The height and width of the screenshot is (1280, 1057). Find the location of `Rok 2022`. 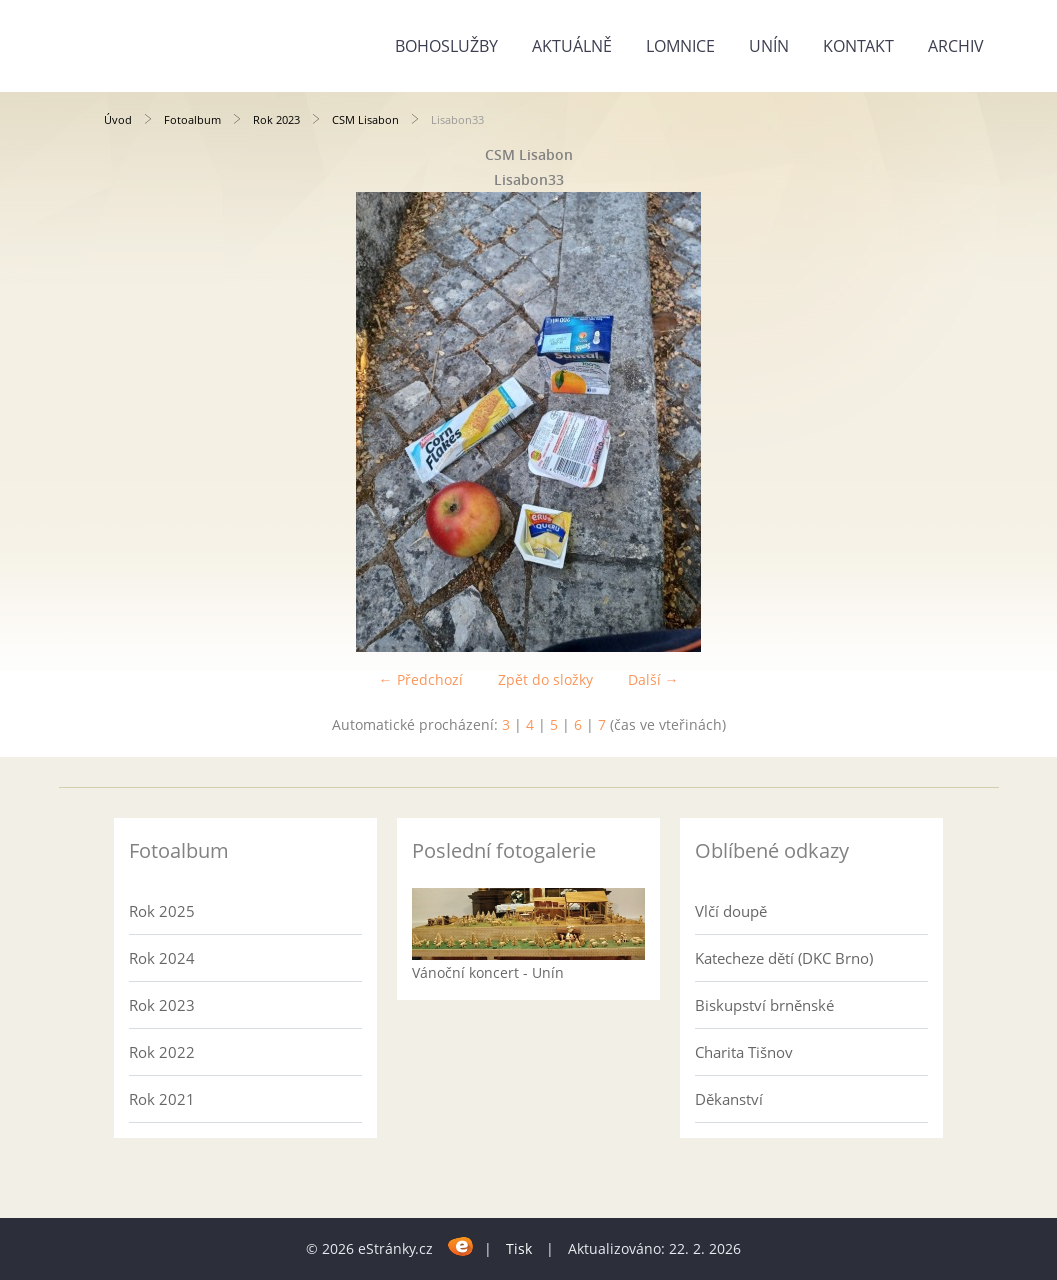

Rok 2022 is located at coordinates (162, 1052).